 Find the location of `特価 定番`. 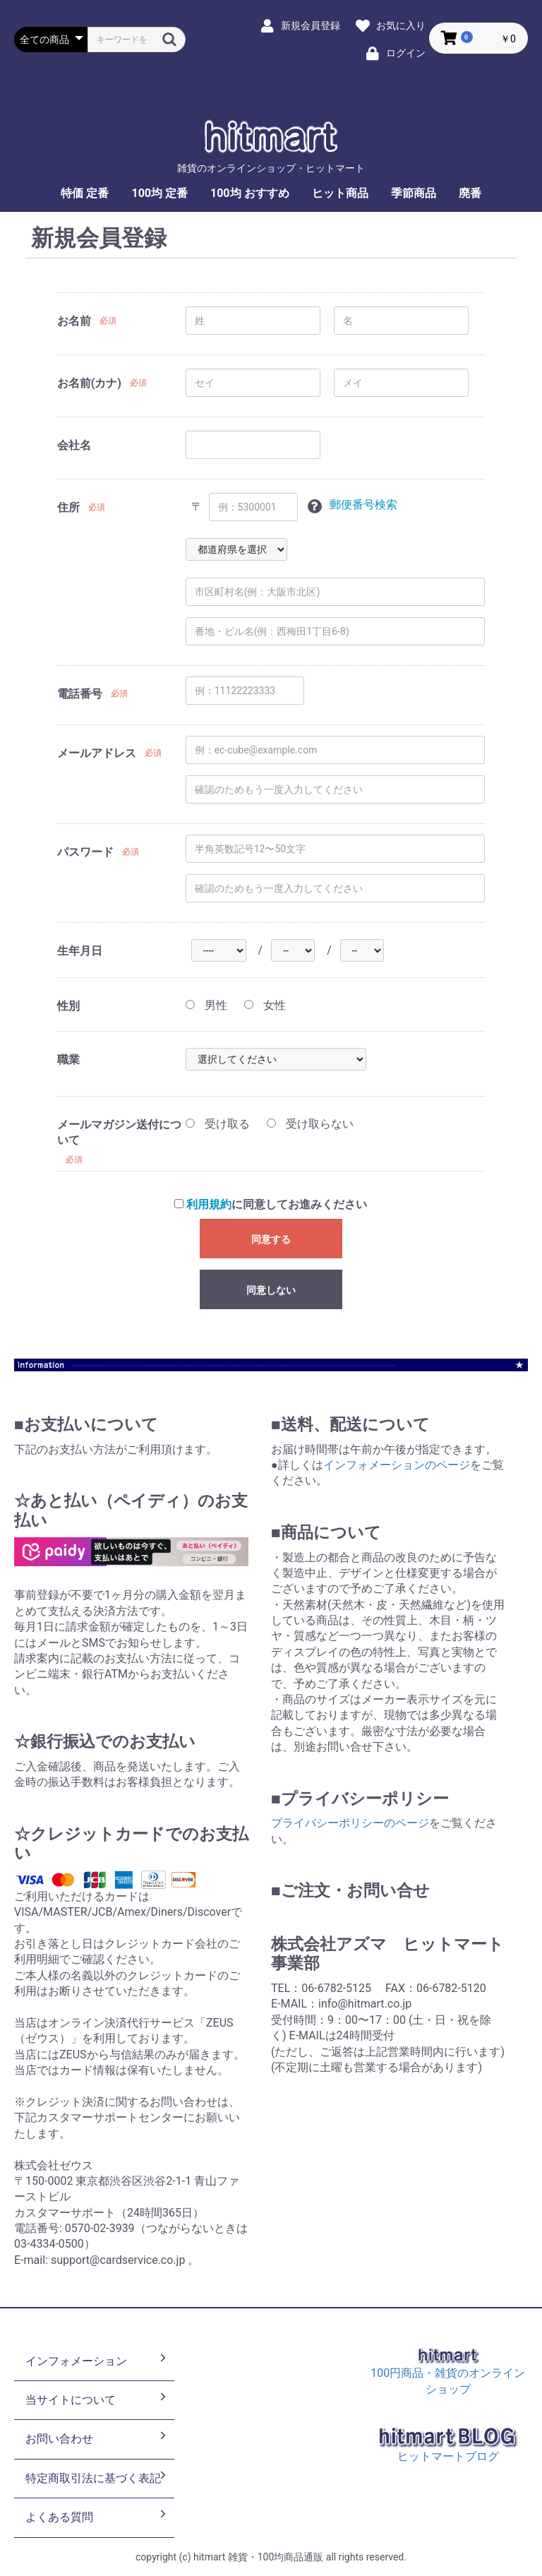

特価 定番 is located at coordinates (85, 193).